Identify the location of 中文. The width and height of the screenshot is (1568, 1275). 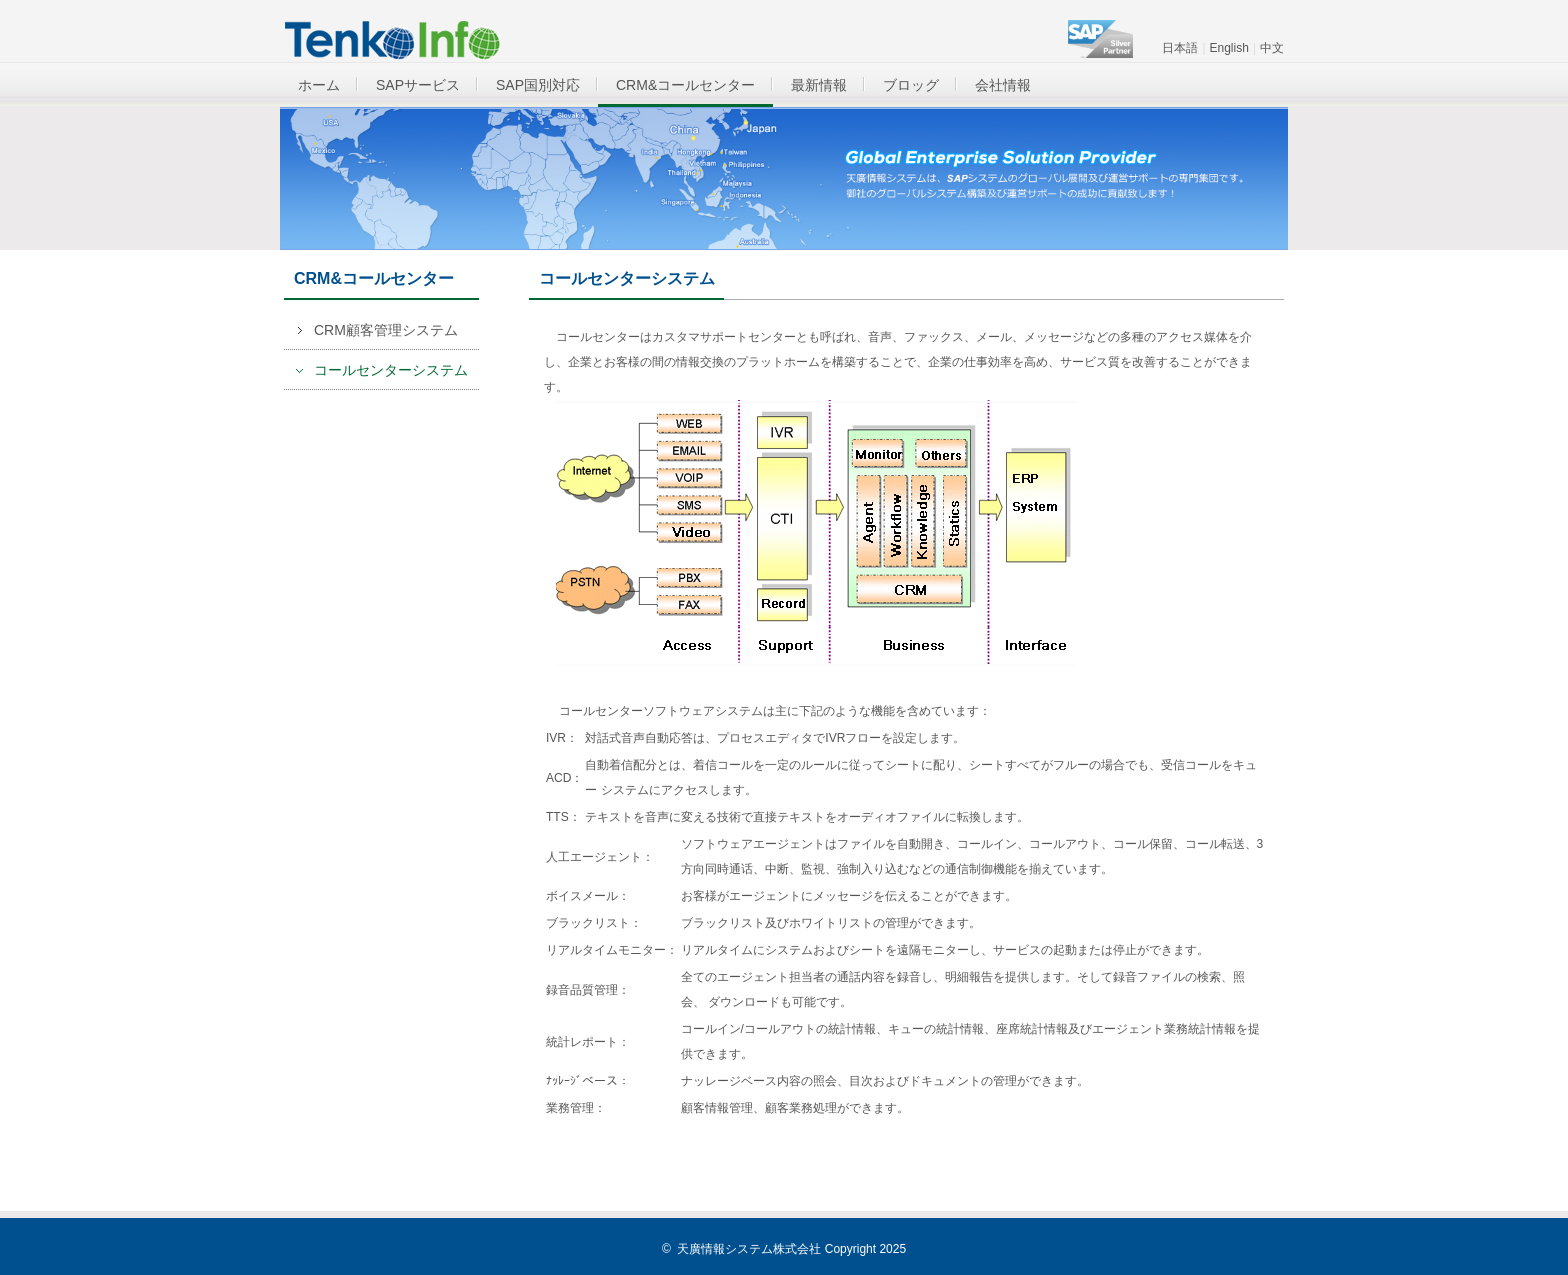
(1272, 48).